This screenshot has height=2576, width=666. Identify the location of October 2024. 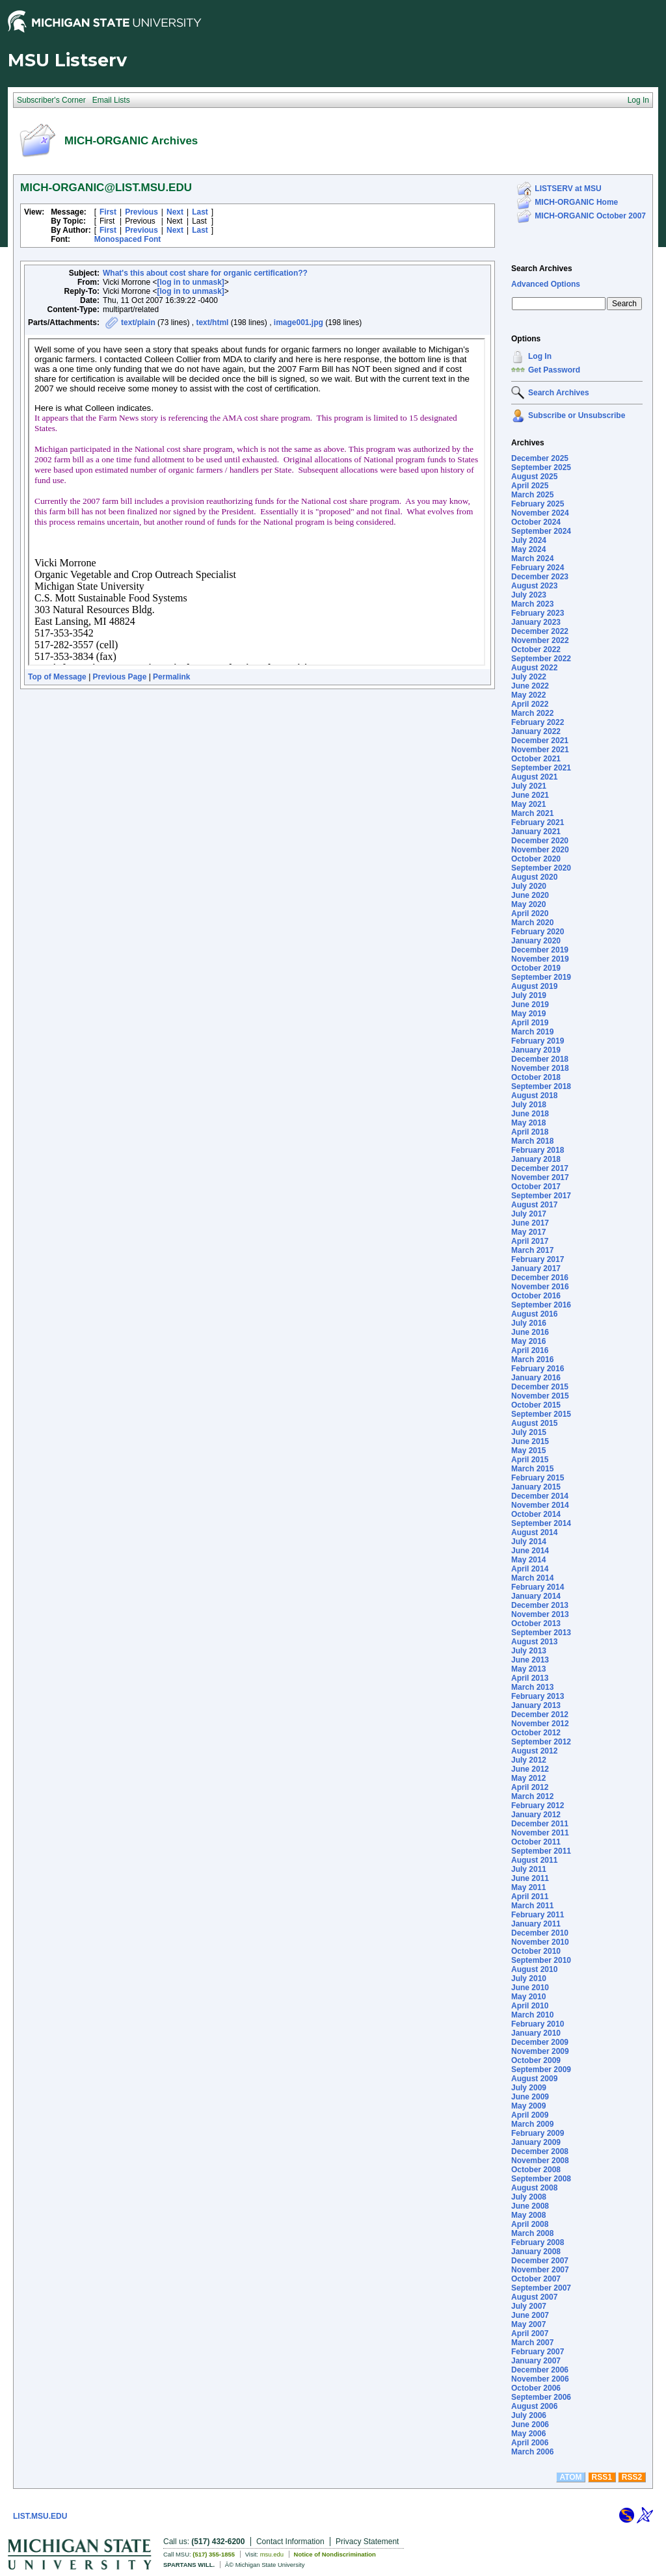
(536, 522).